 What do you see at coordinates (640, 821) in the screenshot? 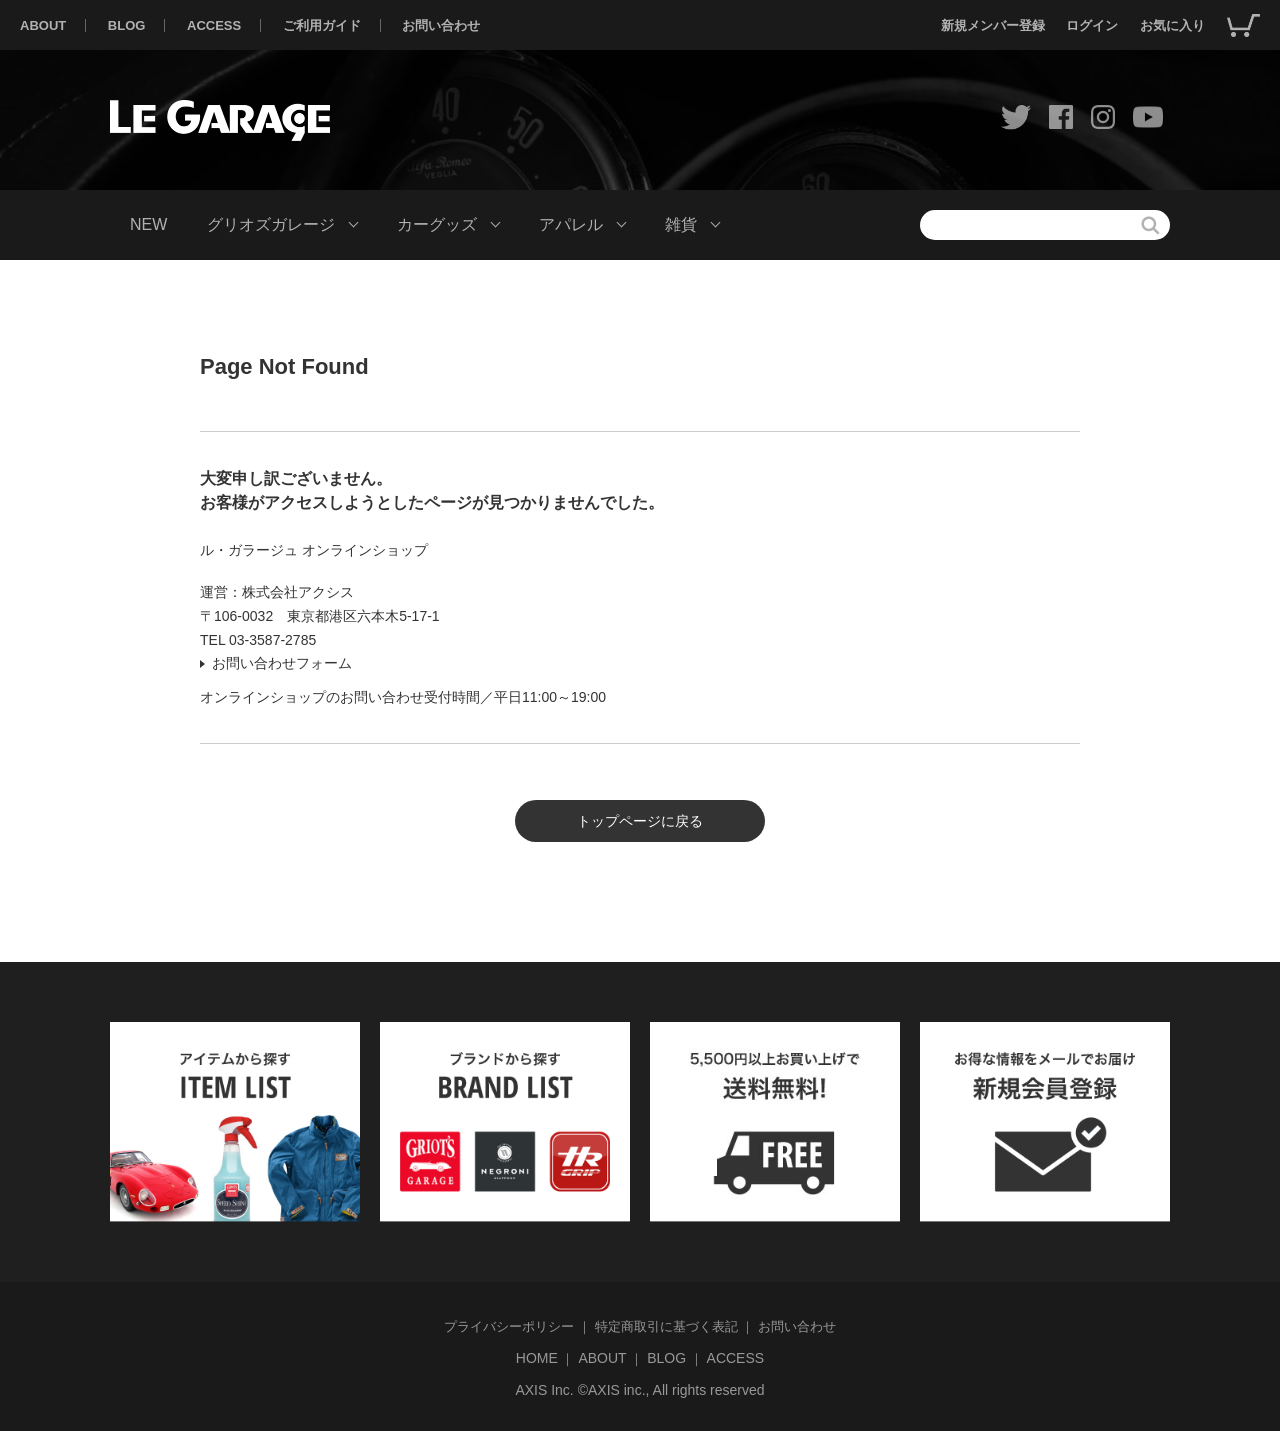
I see `トップページに戻る` at bounding box center [640, 821].